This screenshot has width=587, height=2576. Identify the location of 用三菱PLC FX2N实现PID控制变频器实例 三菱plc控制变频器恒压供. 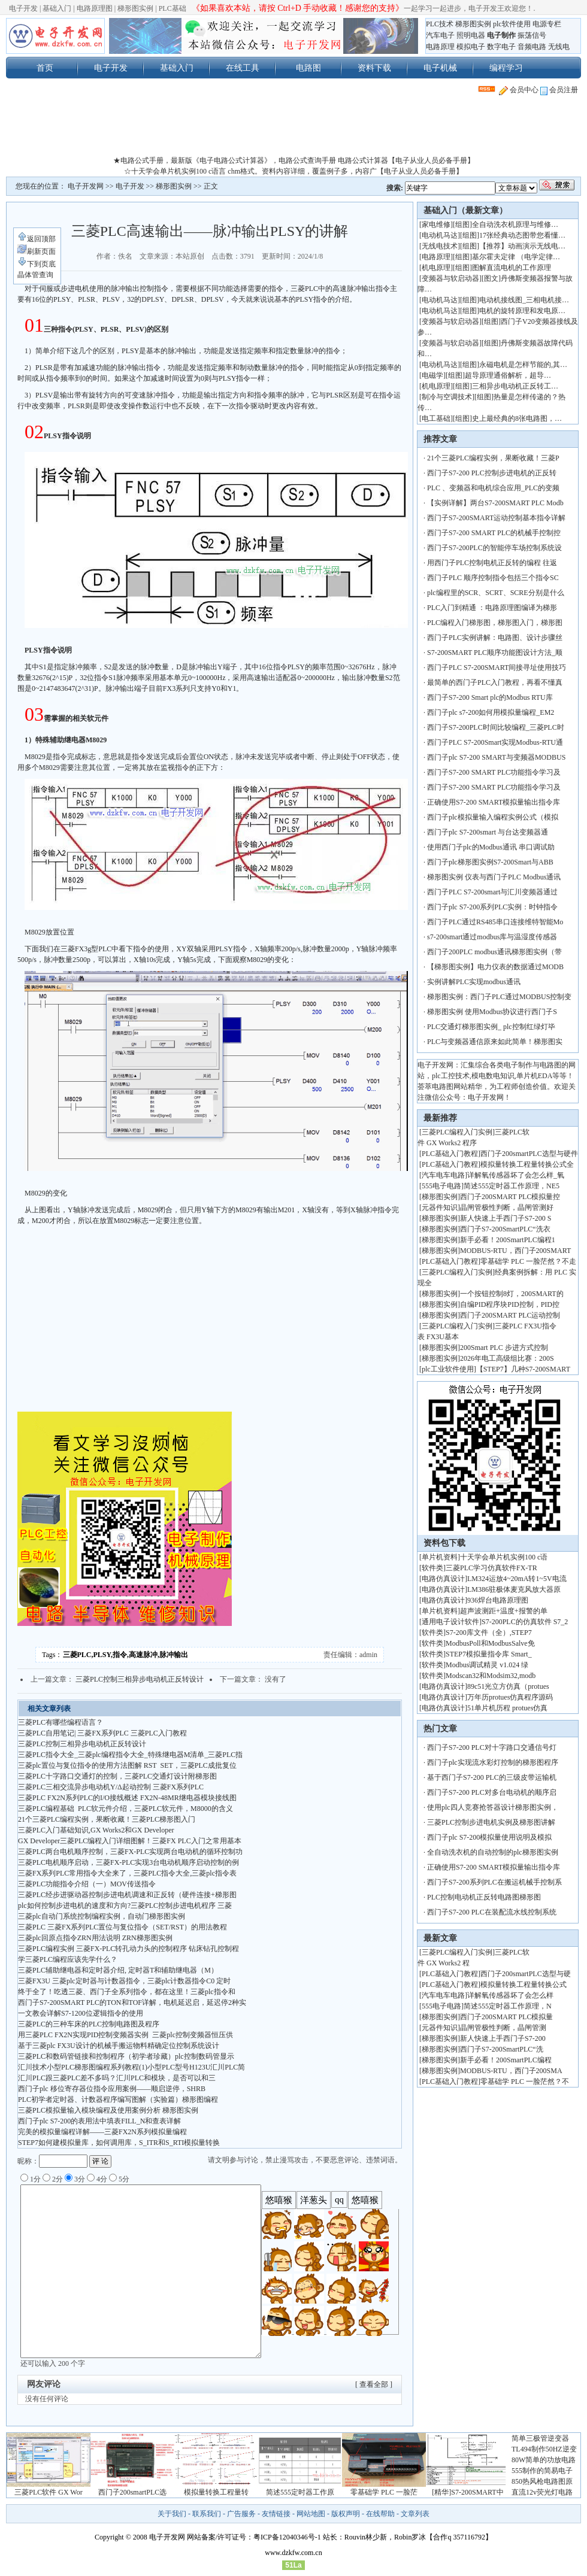
(125, 2035).